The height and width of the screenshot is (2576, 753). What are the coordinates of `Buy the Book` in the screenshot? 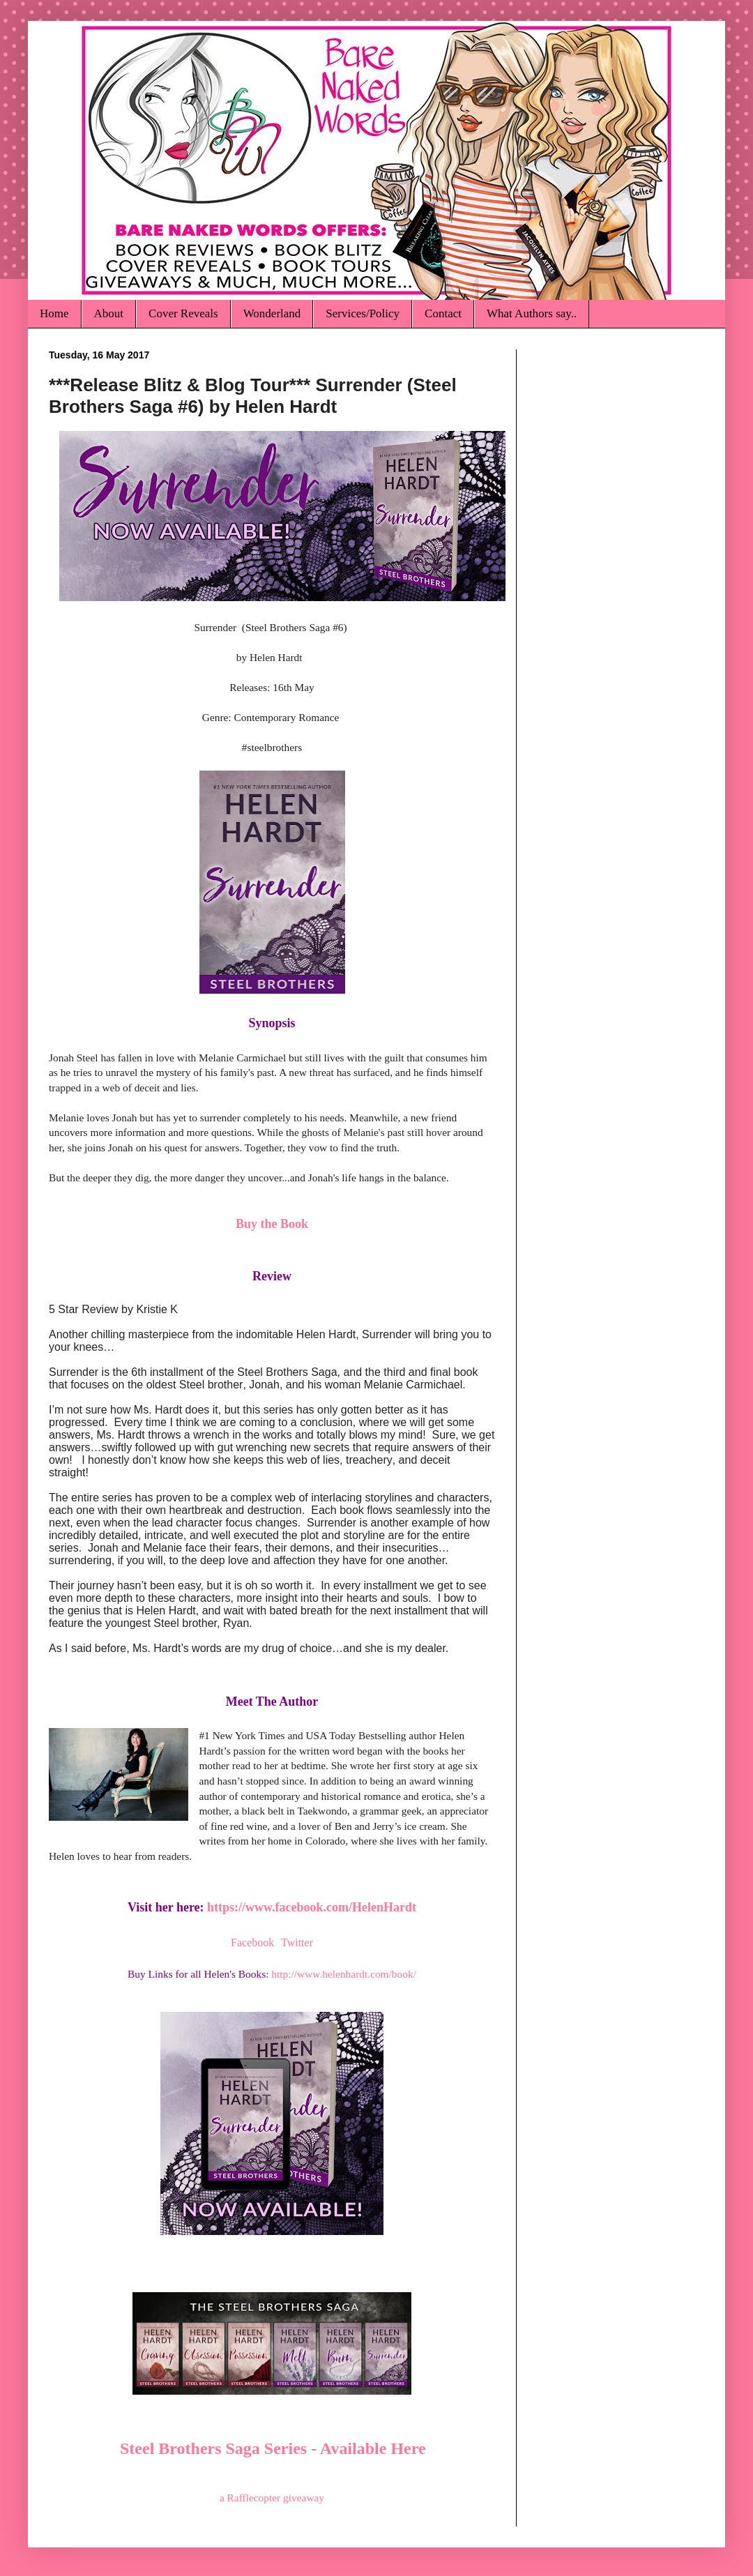 It's located at (272, 1224).